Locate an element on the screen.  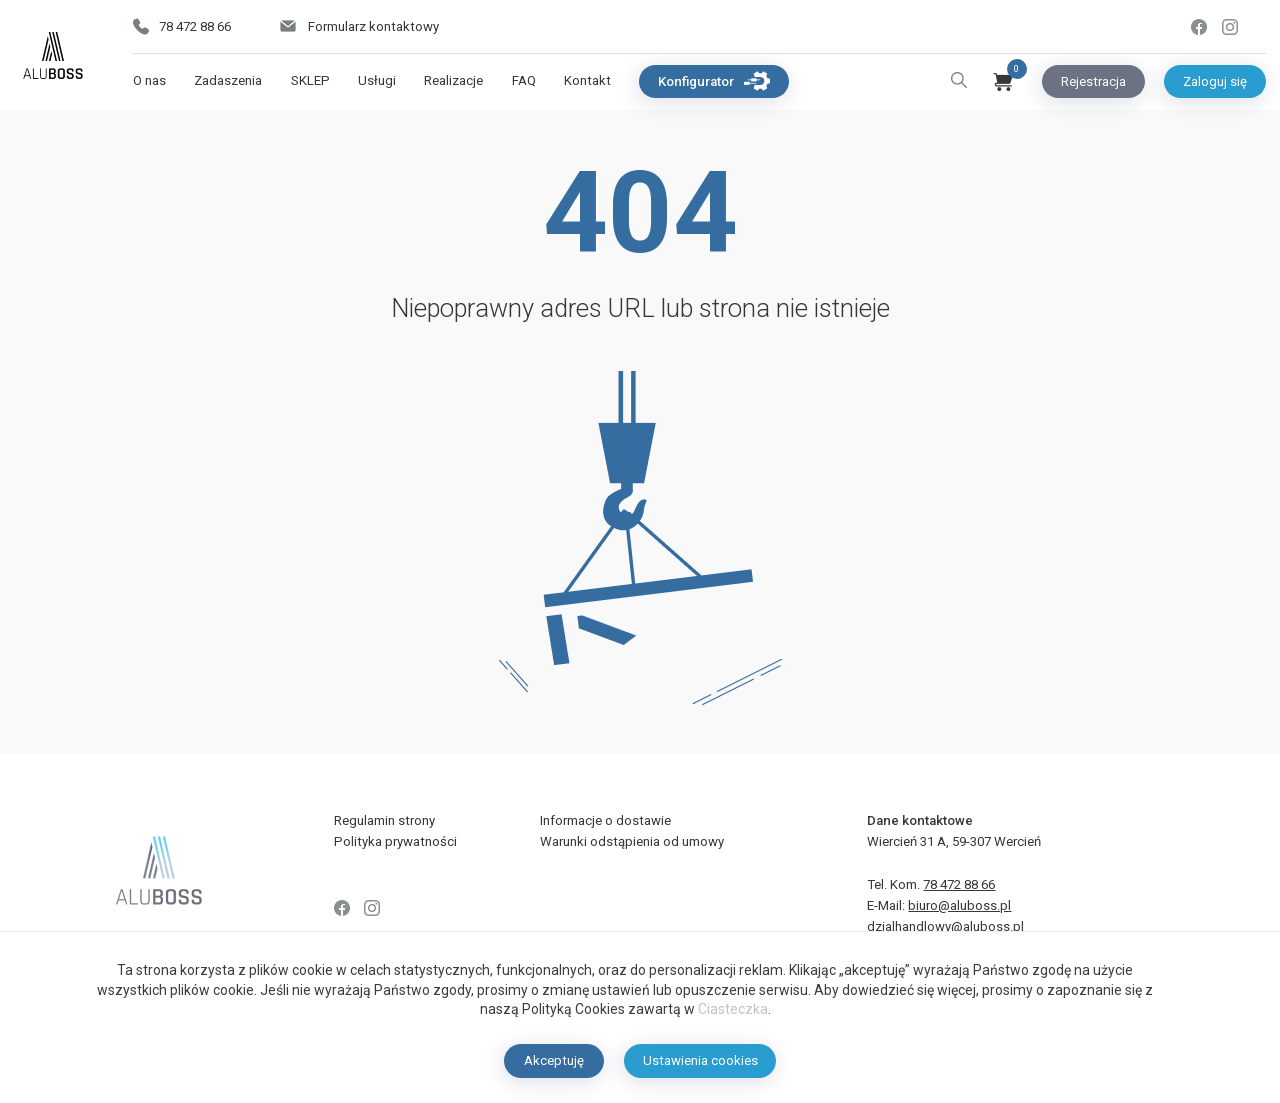
Informacje o dostawie is located at coordinates (605, 820).